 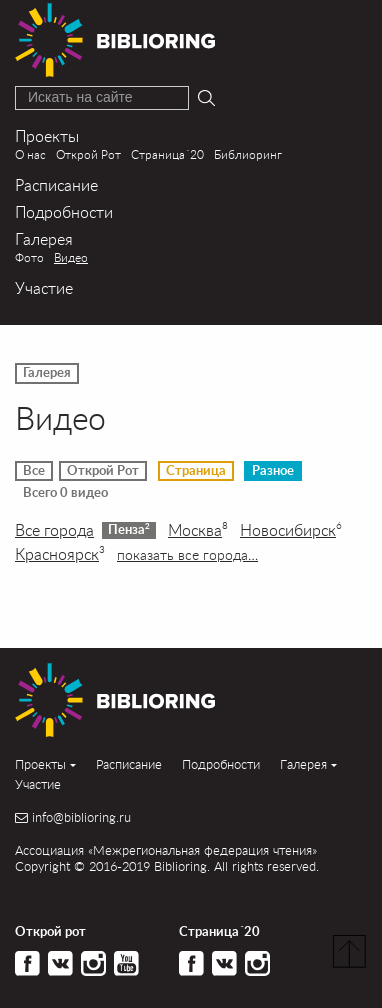 I want to click on Открой Рот, so click(x=88, y=154).